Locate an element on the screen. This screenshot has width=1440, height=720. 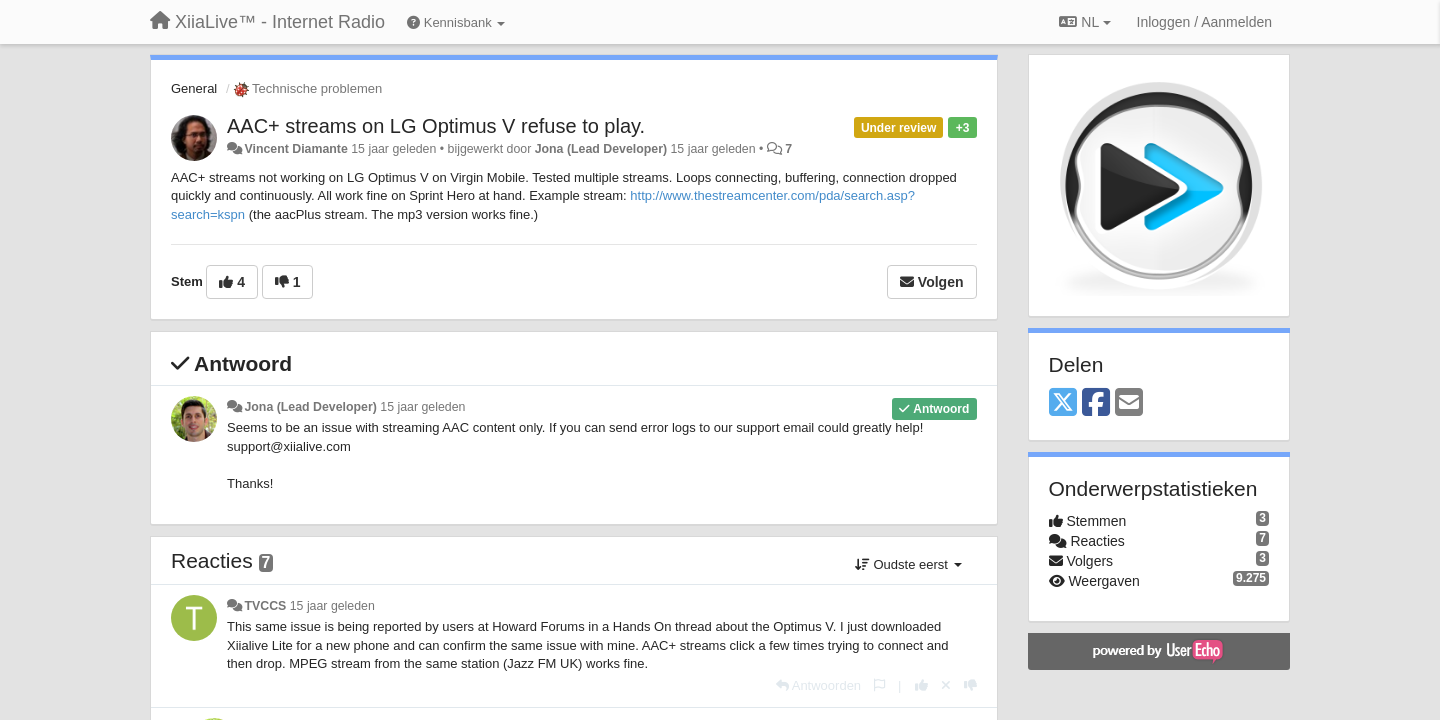
[Facebook] is located at coordinates (1096, 403).